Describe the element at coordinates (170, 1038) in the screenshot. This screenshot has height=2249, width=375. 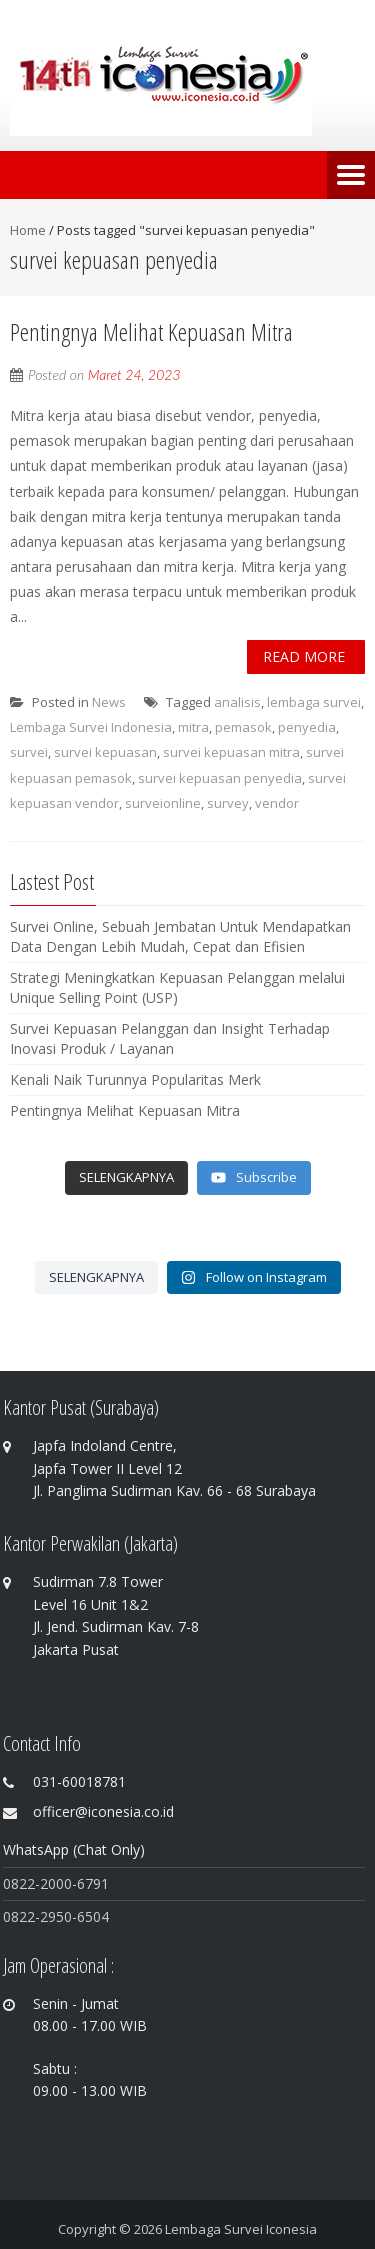
I see `Survei Kepuasan Pelanggan dan Insight Terhadap Inovasi Produk / Layanan` at that location.